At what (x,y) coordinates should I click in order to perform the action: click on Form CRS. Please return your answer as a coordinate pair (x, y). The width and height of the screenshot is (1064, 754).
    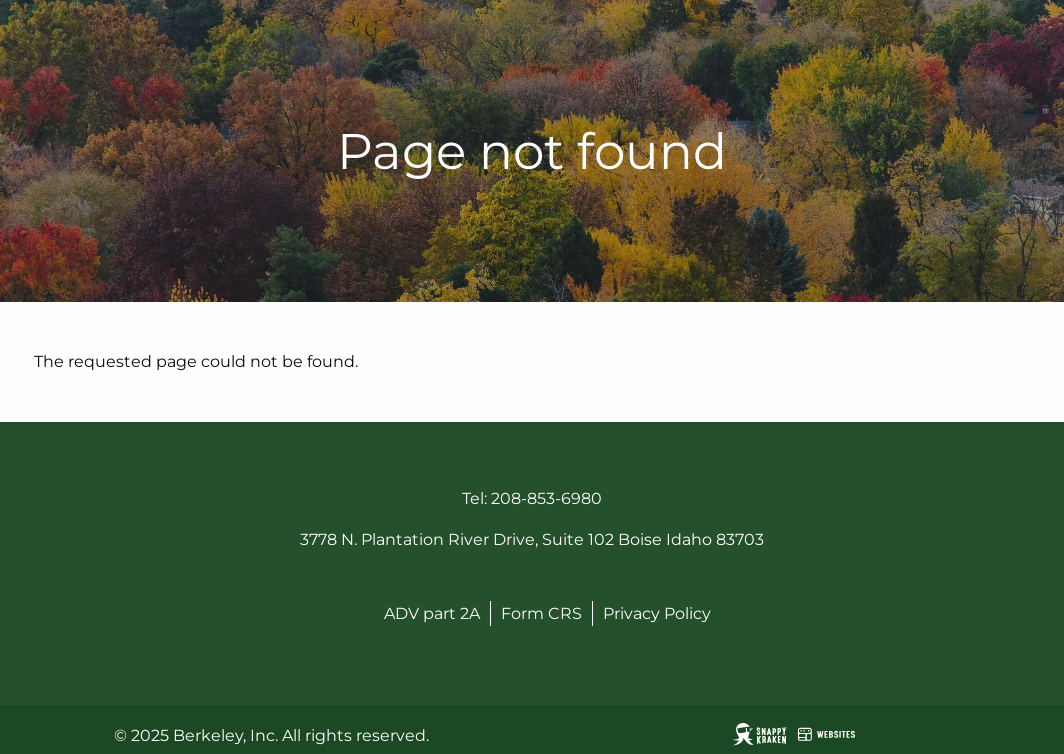
    Looking at the image, I should click on (541, 613).